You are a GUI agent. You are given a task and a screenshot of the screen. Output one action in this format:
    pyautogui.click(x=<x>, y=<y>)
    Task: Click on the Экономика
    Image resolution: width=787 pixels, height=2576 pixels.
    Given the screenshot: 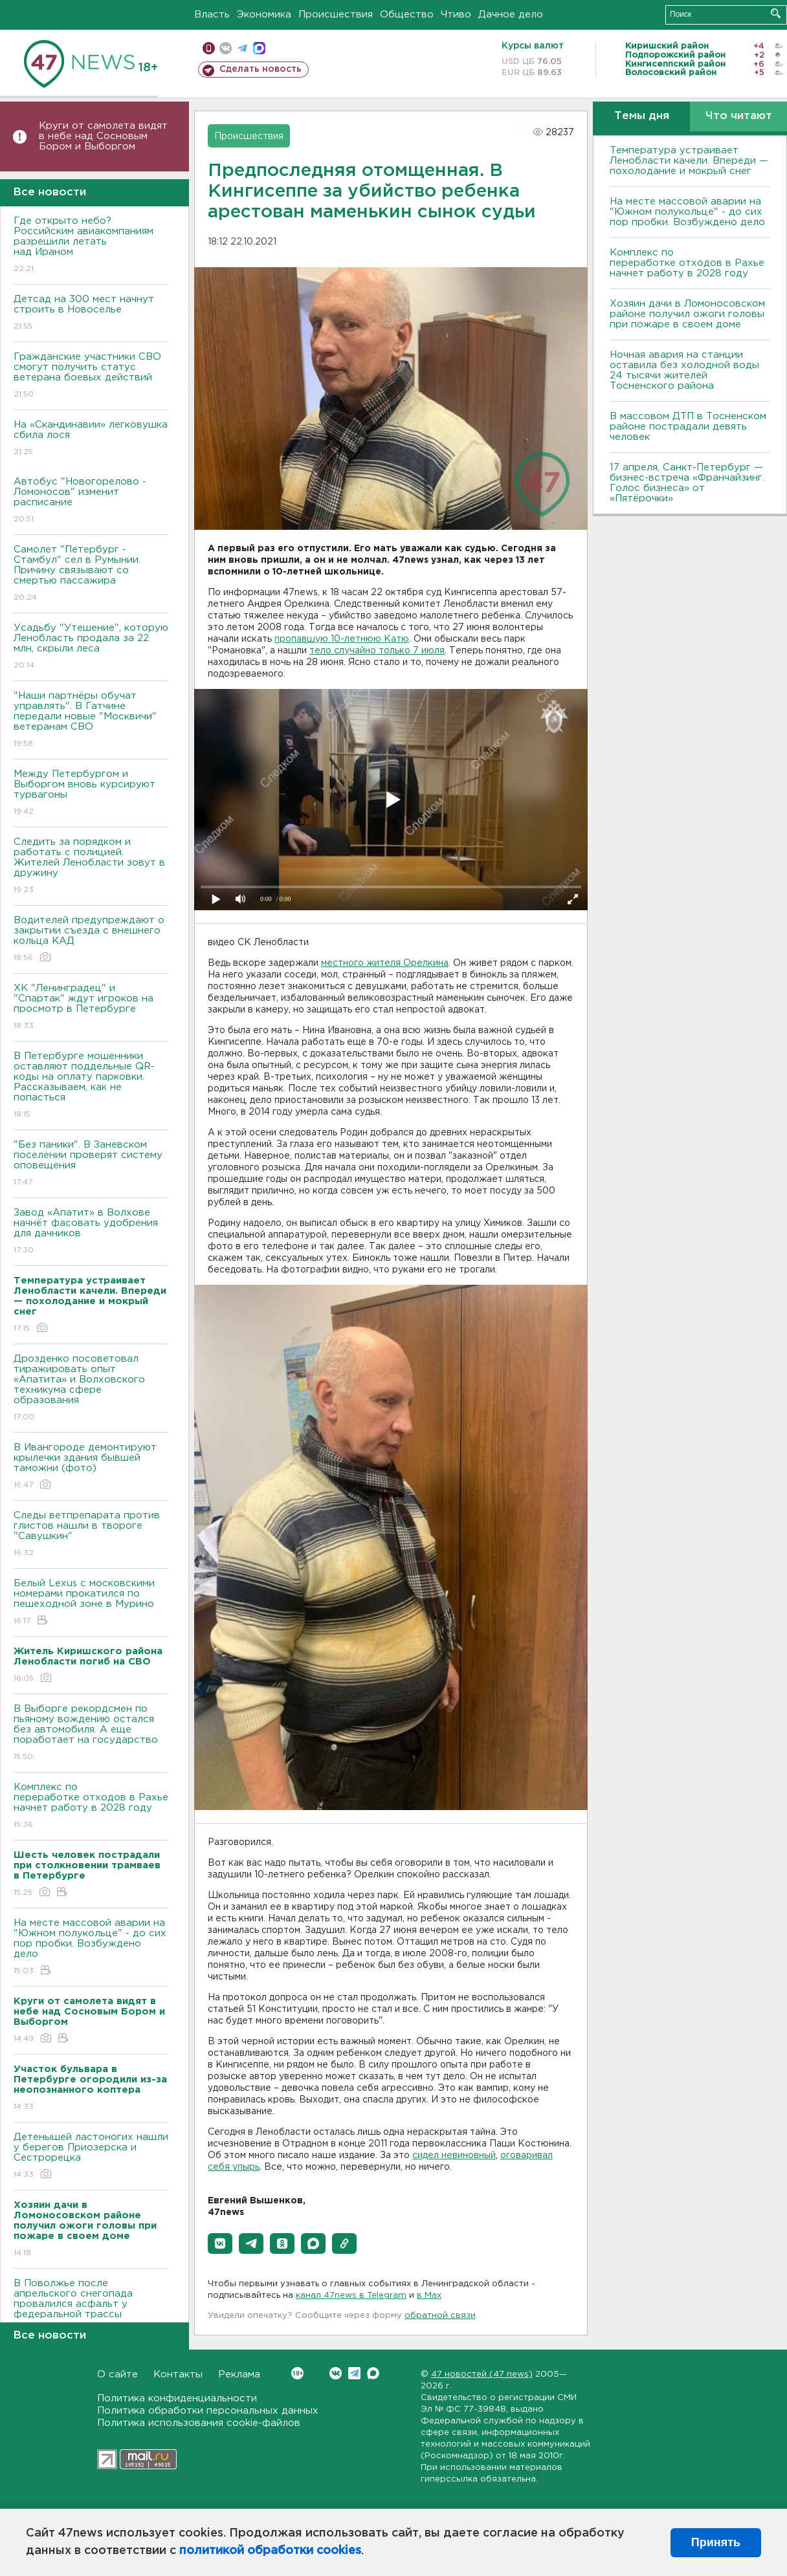 What is the action you would take?
    pyautogui.click(x=264, y=14)
    